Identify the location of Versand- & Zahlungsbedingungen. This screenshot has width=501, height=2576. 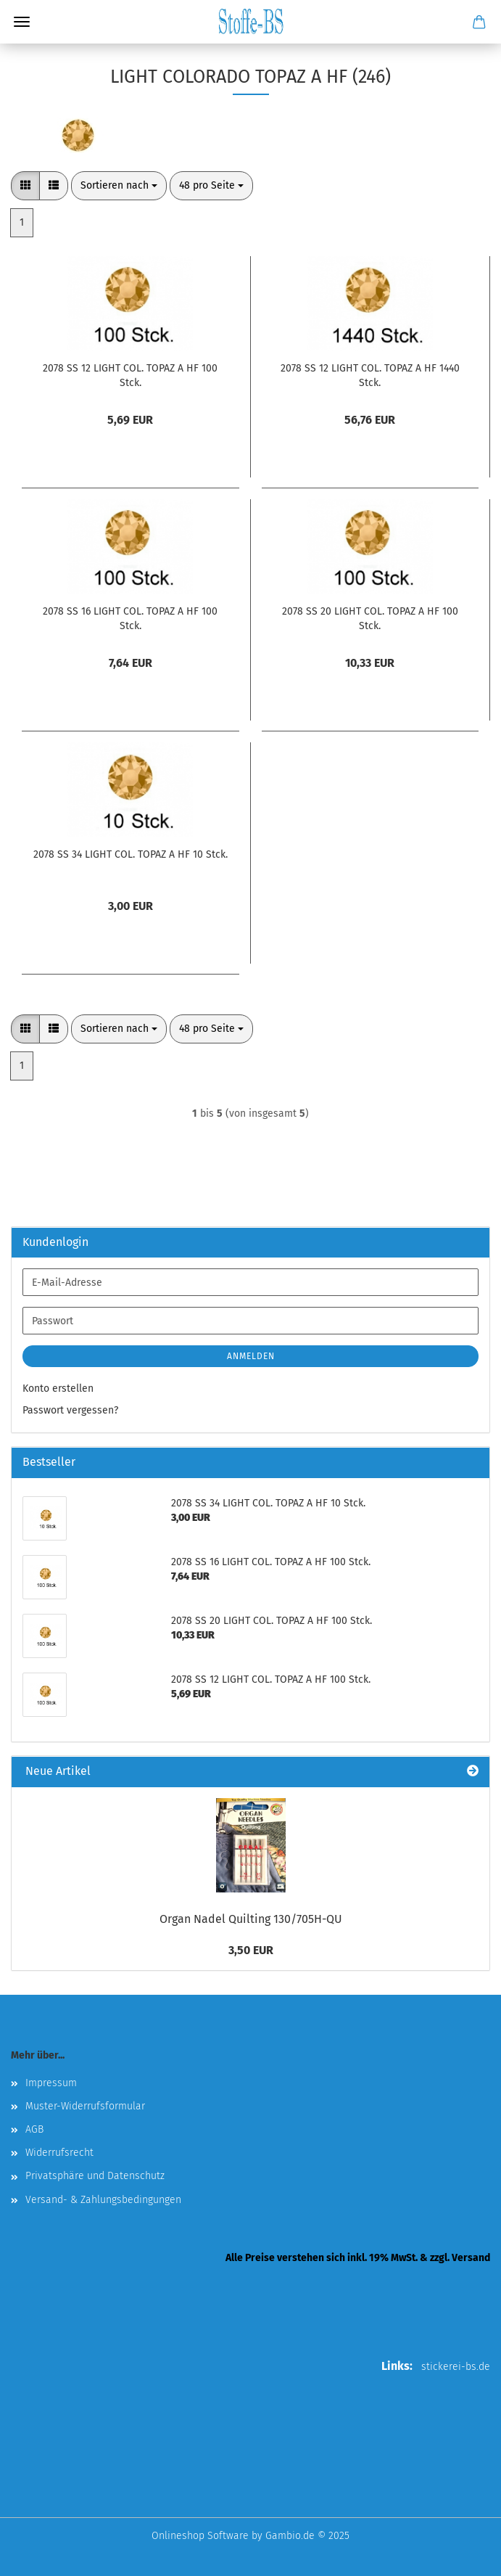
(103, 2200).